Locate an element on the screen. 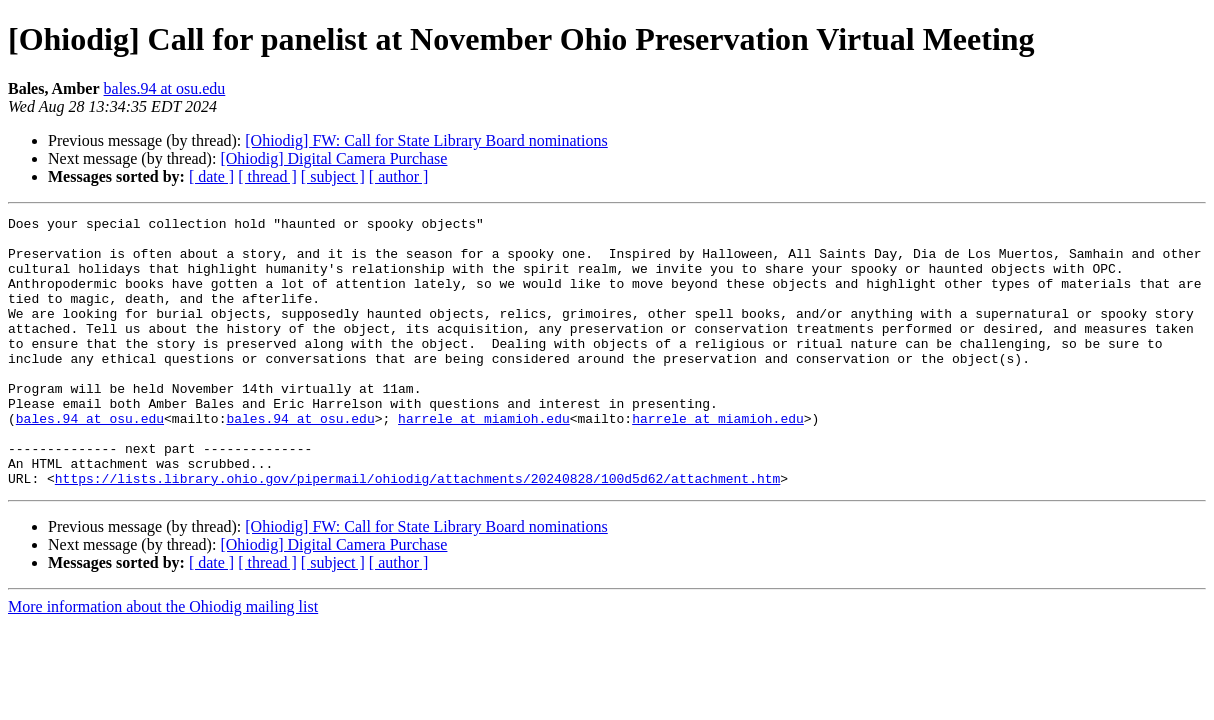 The height and width of the screenshot is (720, 1214). harrele at miamioh.edu is located at coordinates (484, 460).